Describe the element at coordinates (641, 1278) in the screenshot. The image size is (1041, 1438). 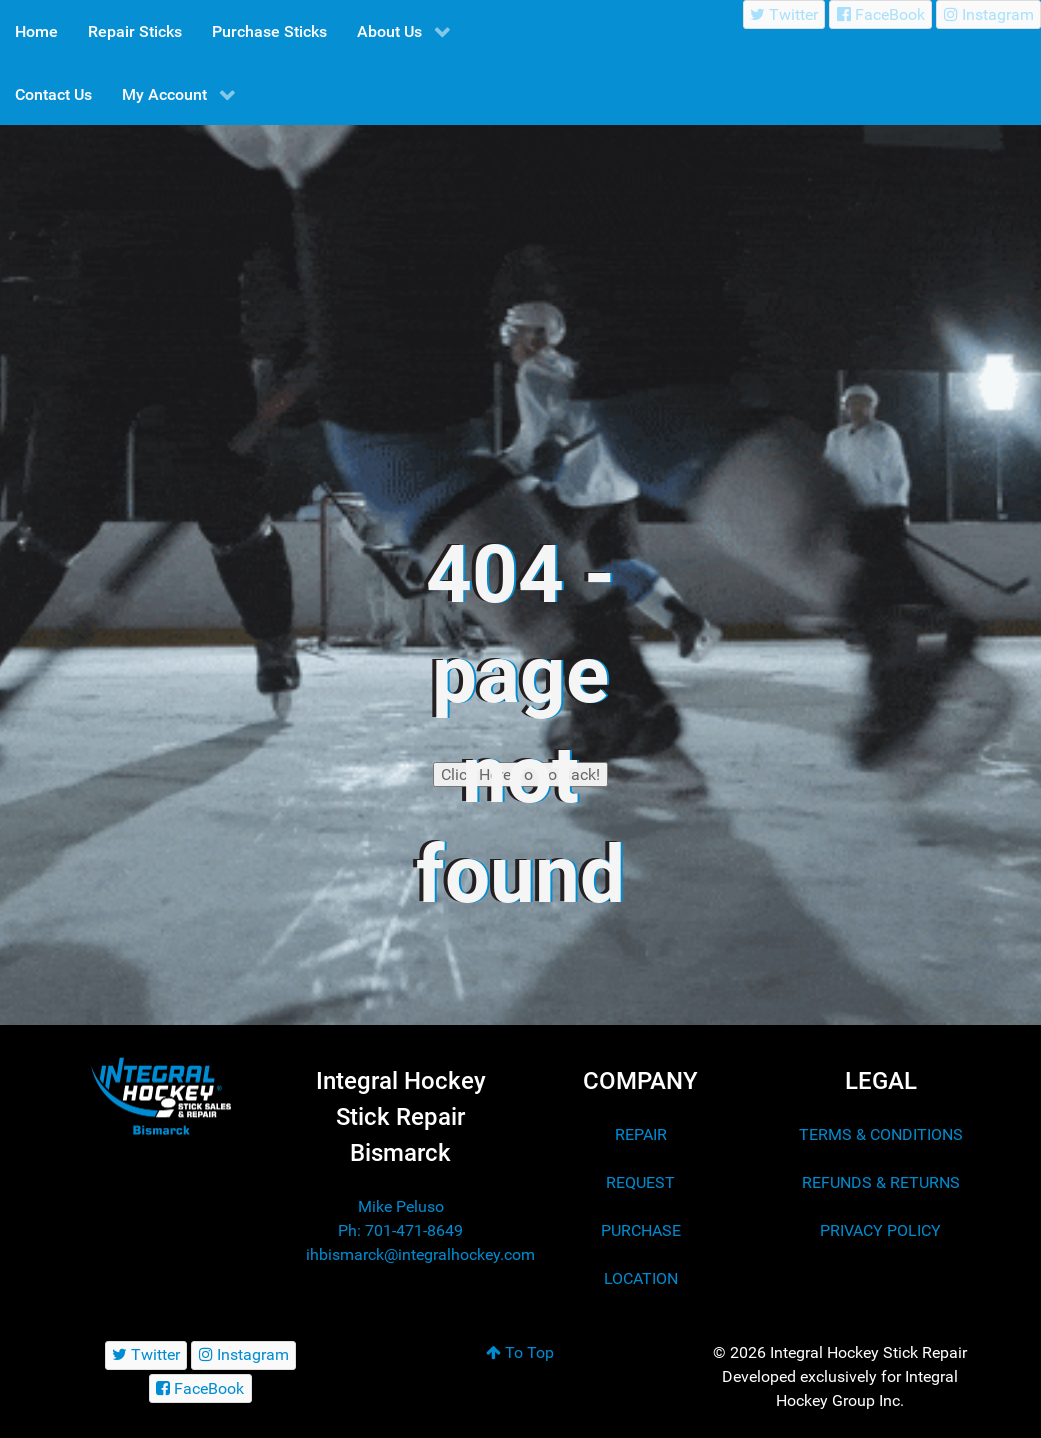
I see `LOCATION` at that location.